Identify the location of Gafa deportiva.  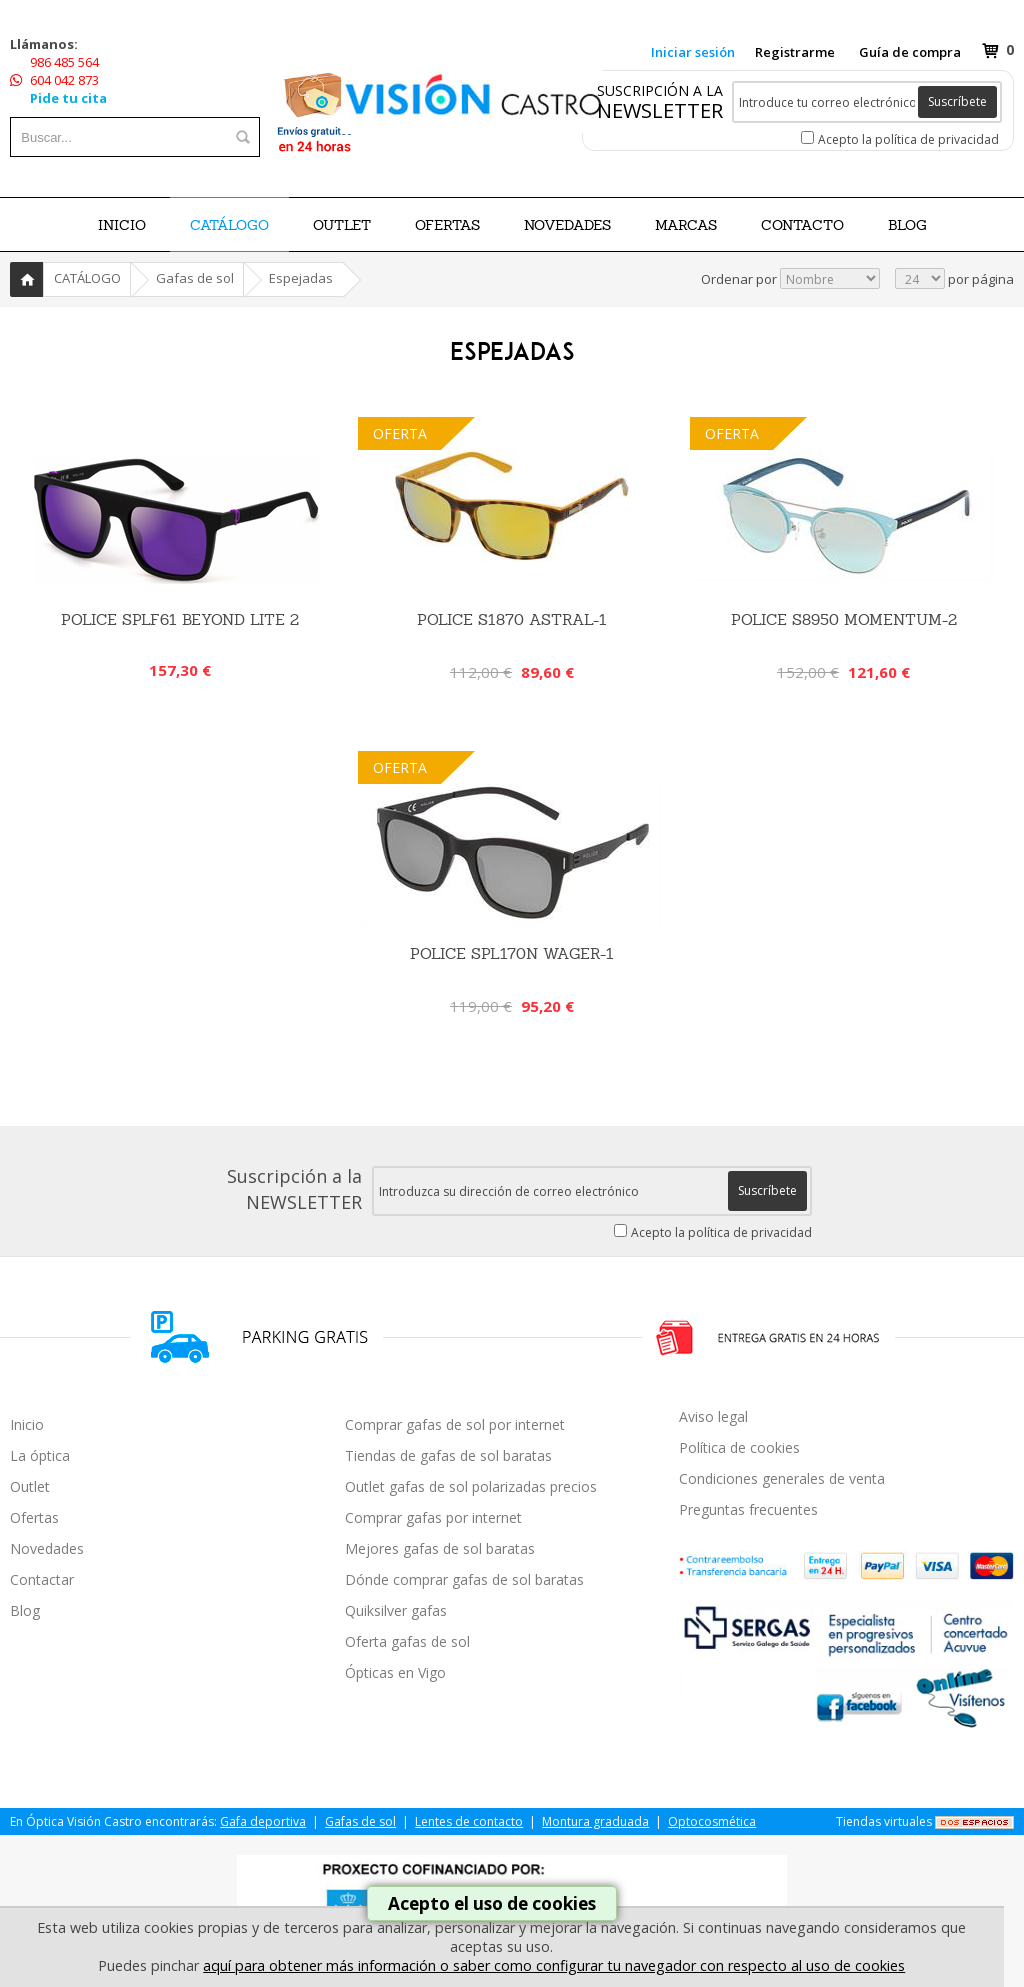
(263, 1821).